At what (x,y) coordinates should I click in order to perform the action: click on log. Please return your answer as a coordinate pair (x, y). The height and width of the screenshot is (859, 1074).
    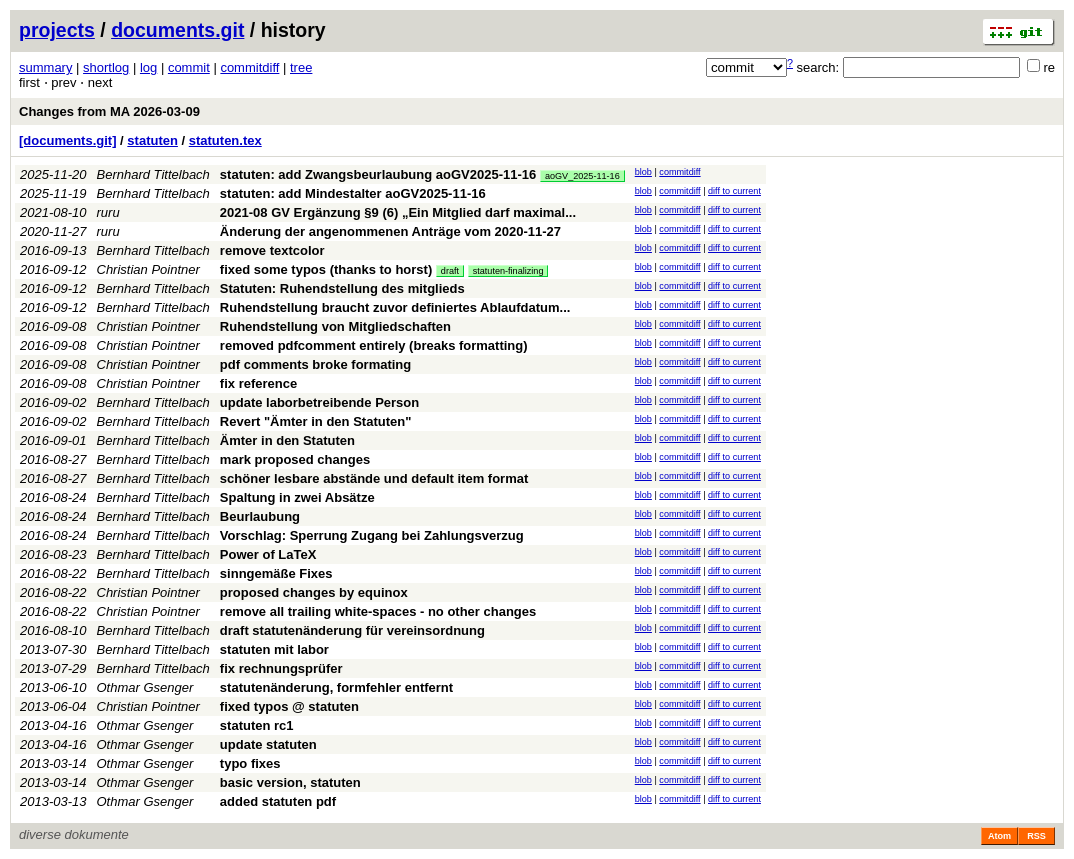
    Looking at the image, I should click on (148, 67).